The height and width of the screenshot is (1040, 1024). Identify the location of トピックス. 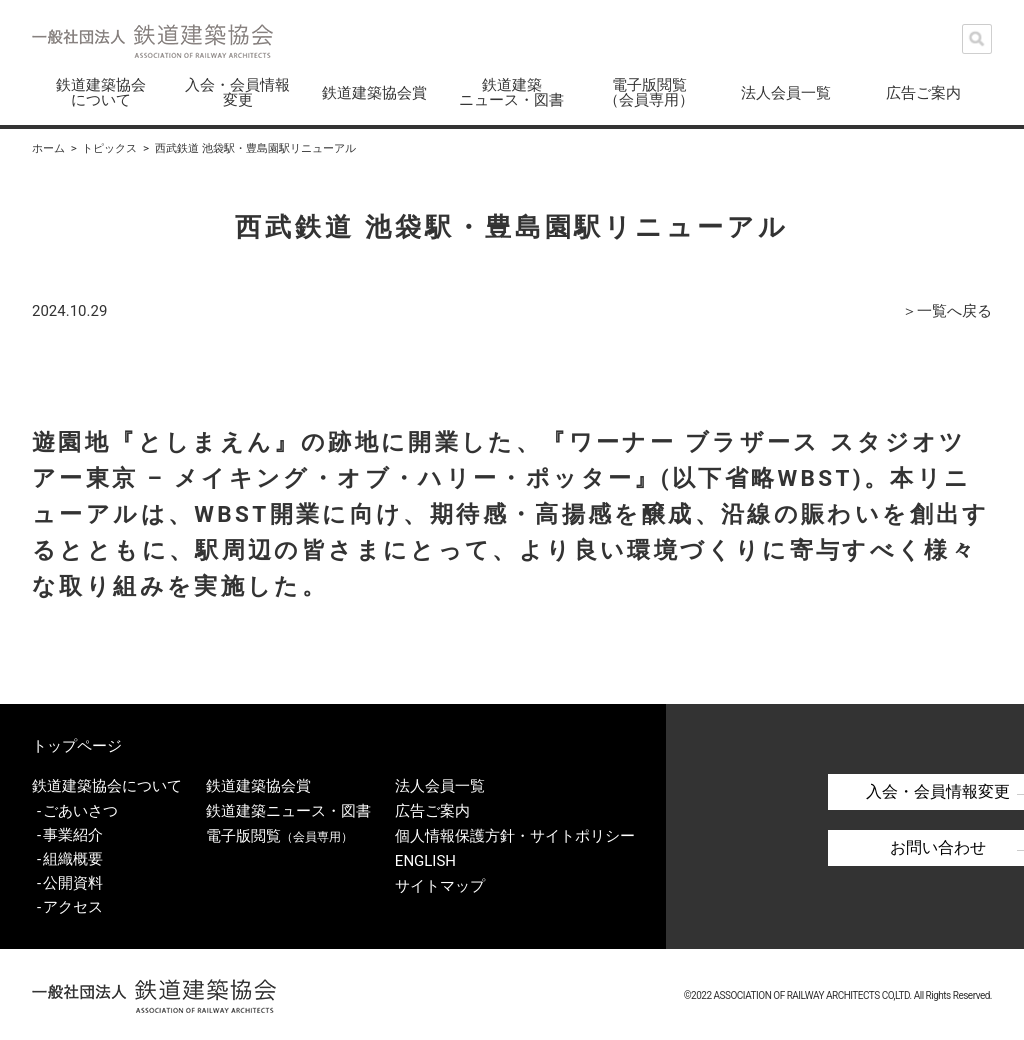
(109, 148).